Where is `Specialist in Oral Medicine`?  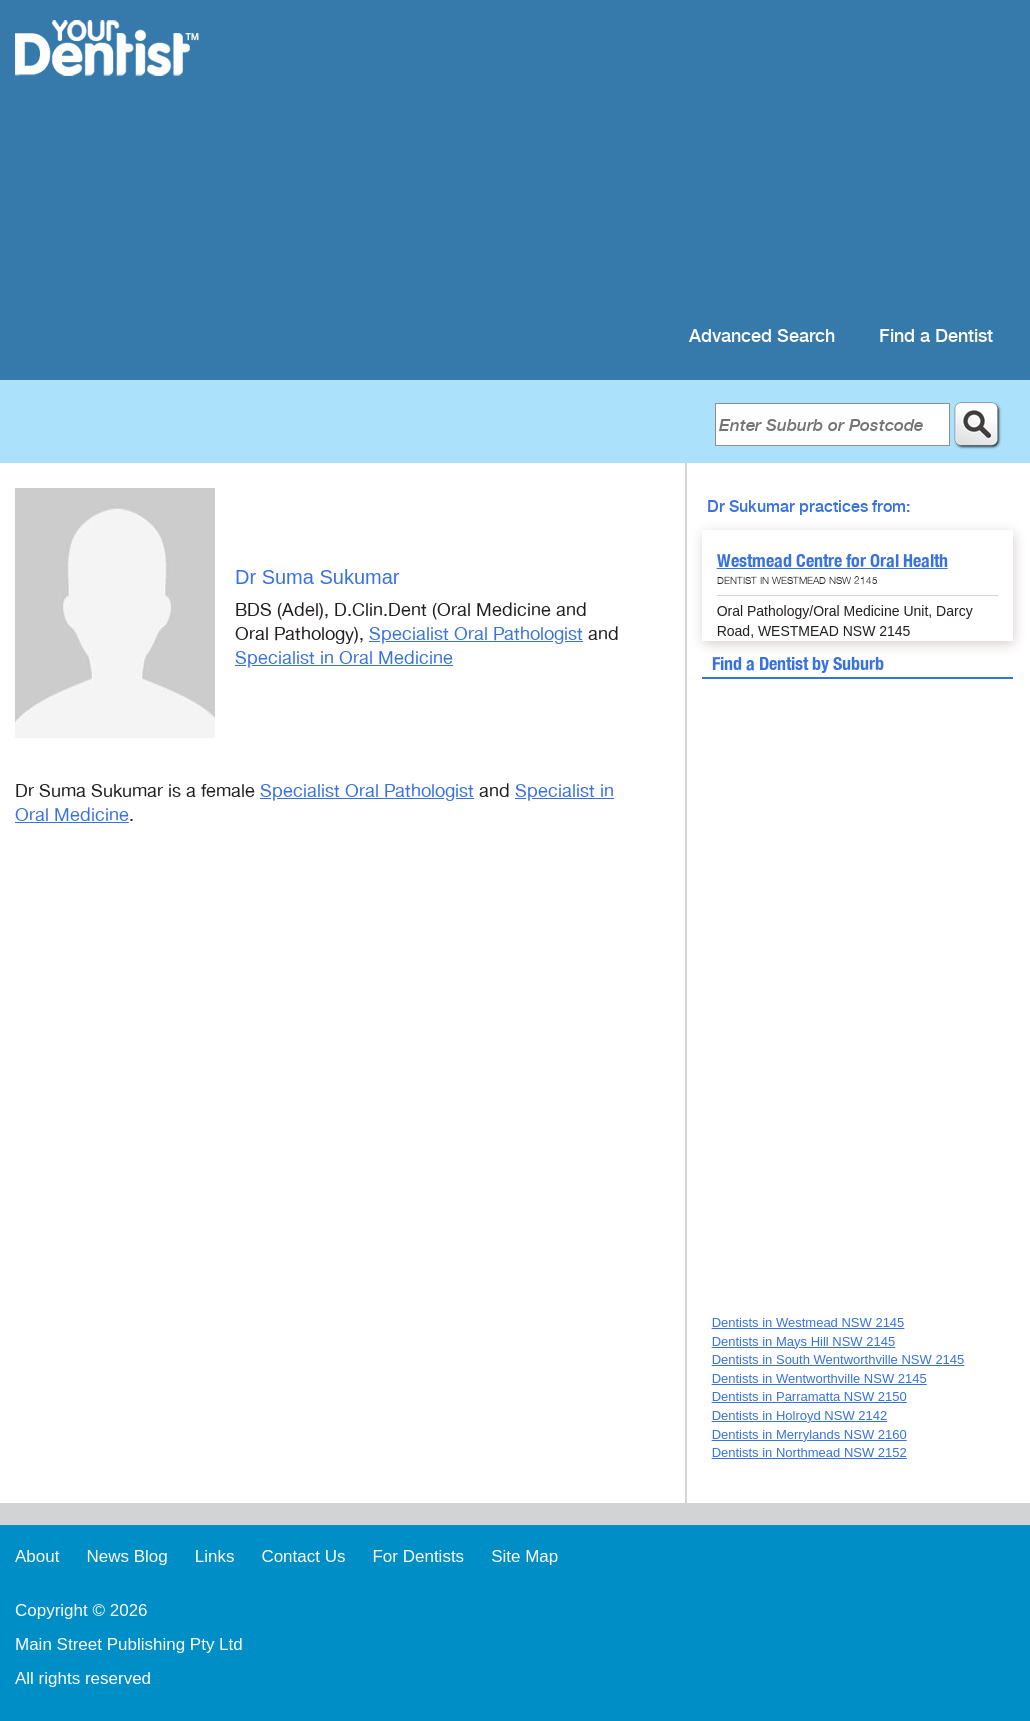 Specialist in Oral Medicine is located at coordinates (344, 658).